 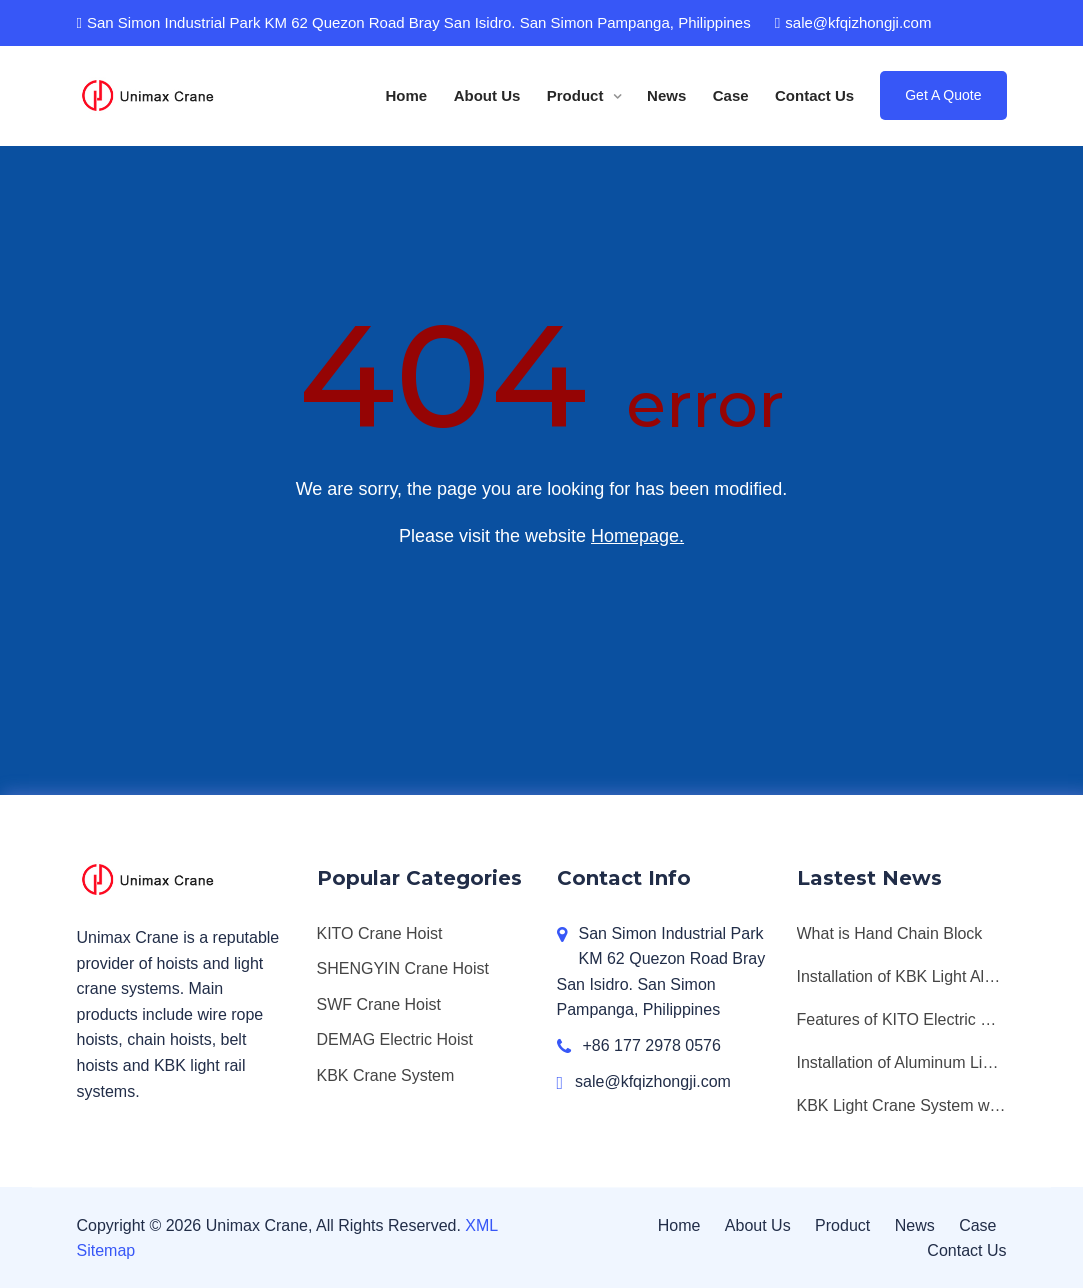 What do you see at coordinates (407, 95) in the screenshot?
I see `Home` at bounding box center [407, 95].